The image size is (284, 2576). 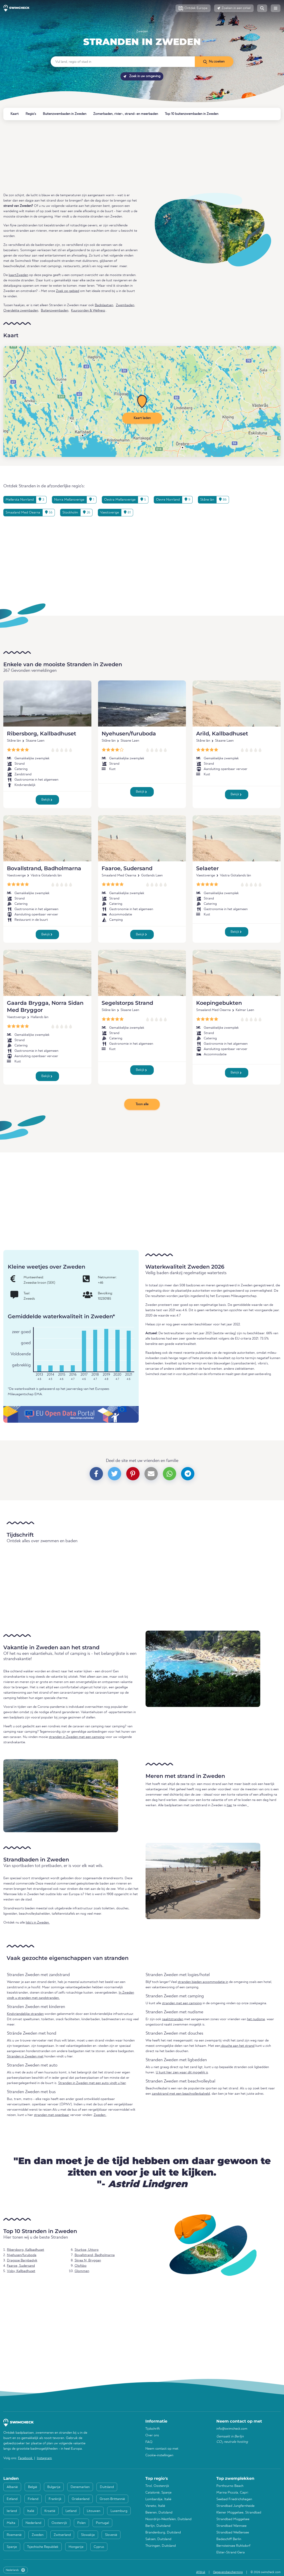 What do you see at coordinates (12, 2547) in the screenshot?
I see `Spanje` at bounding box center [12, 2547].